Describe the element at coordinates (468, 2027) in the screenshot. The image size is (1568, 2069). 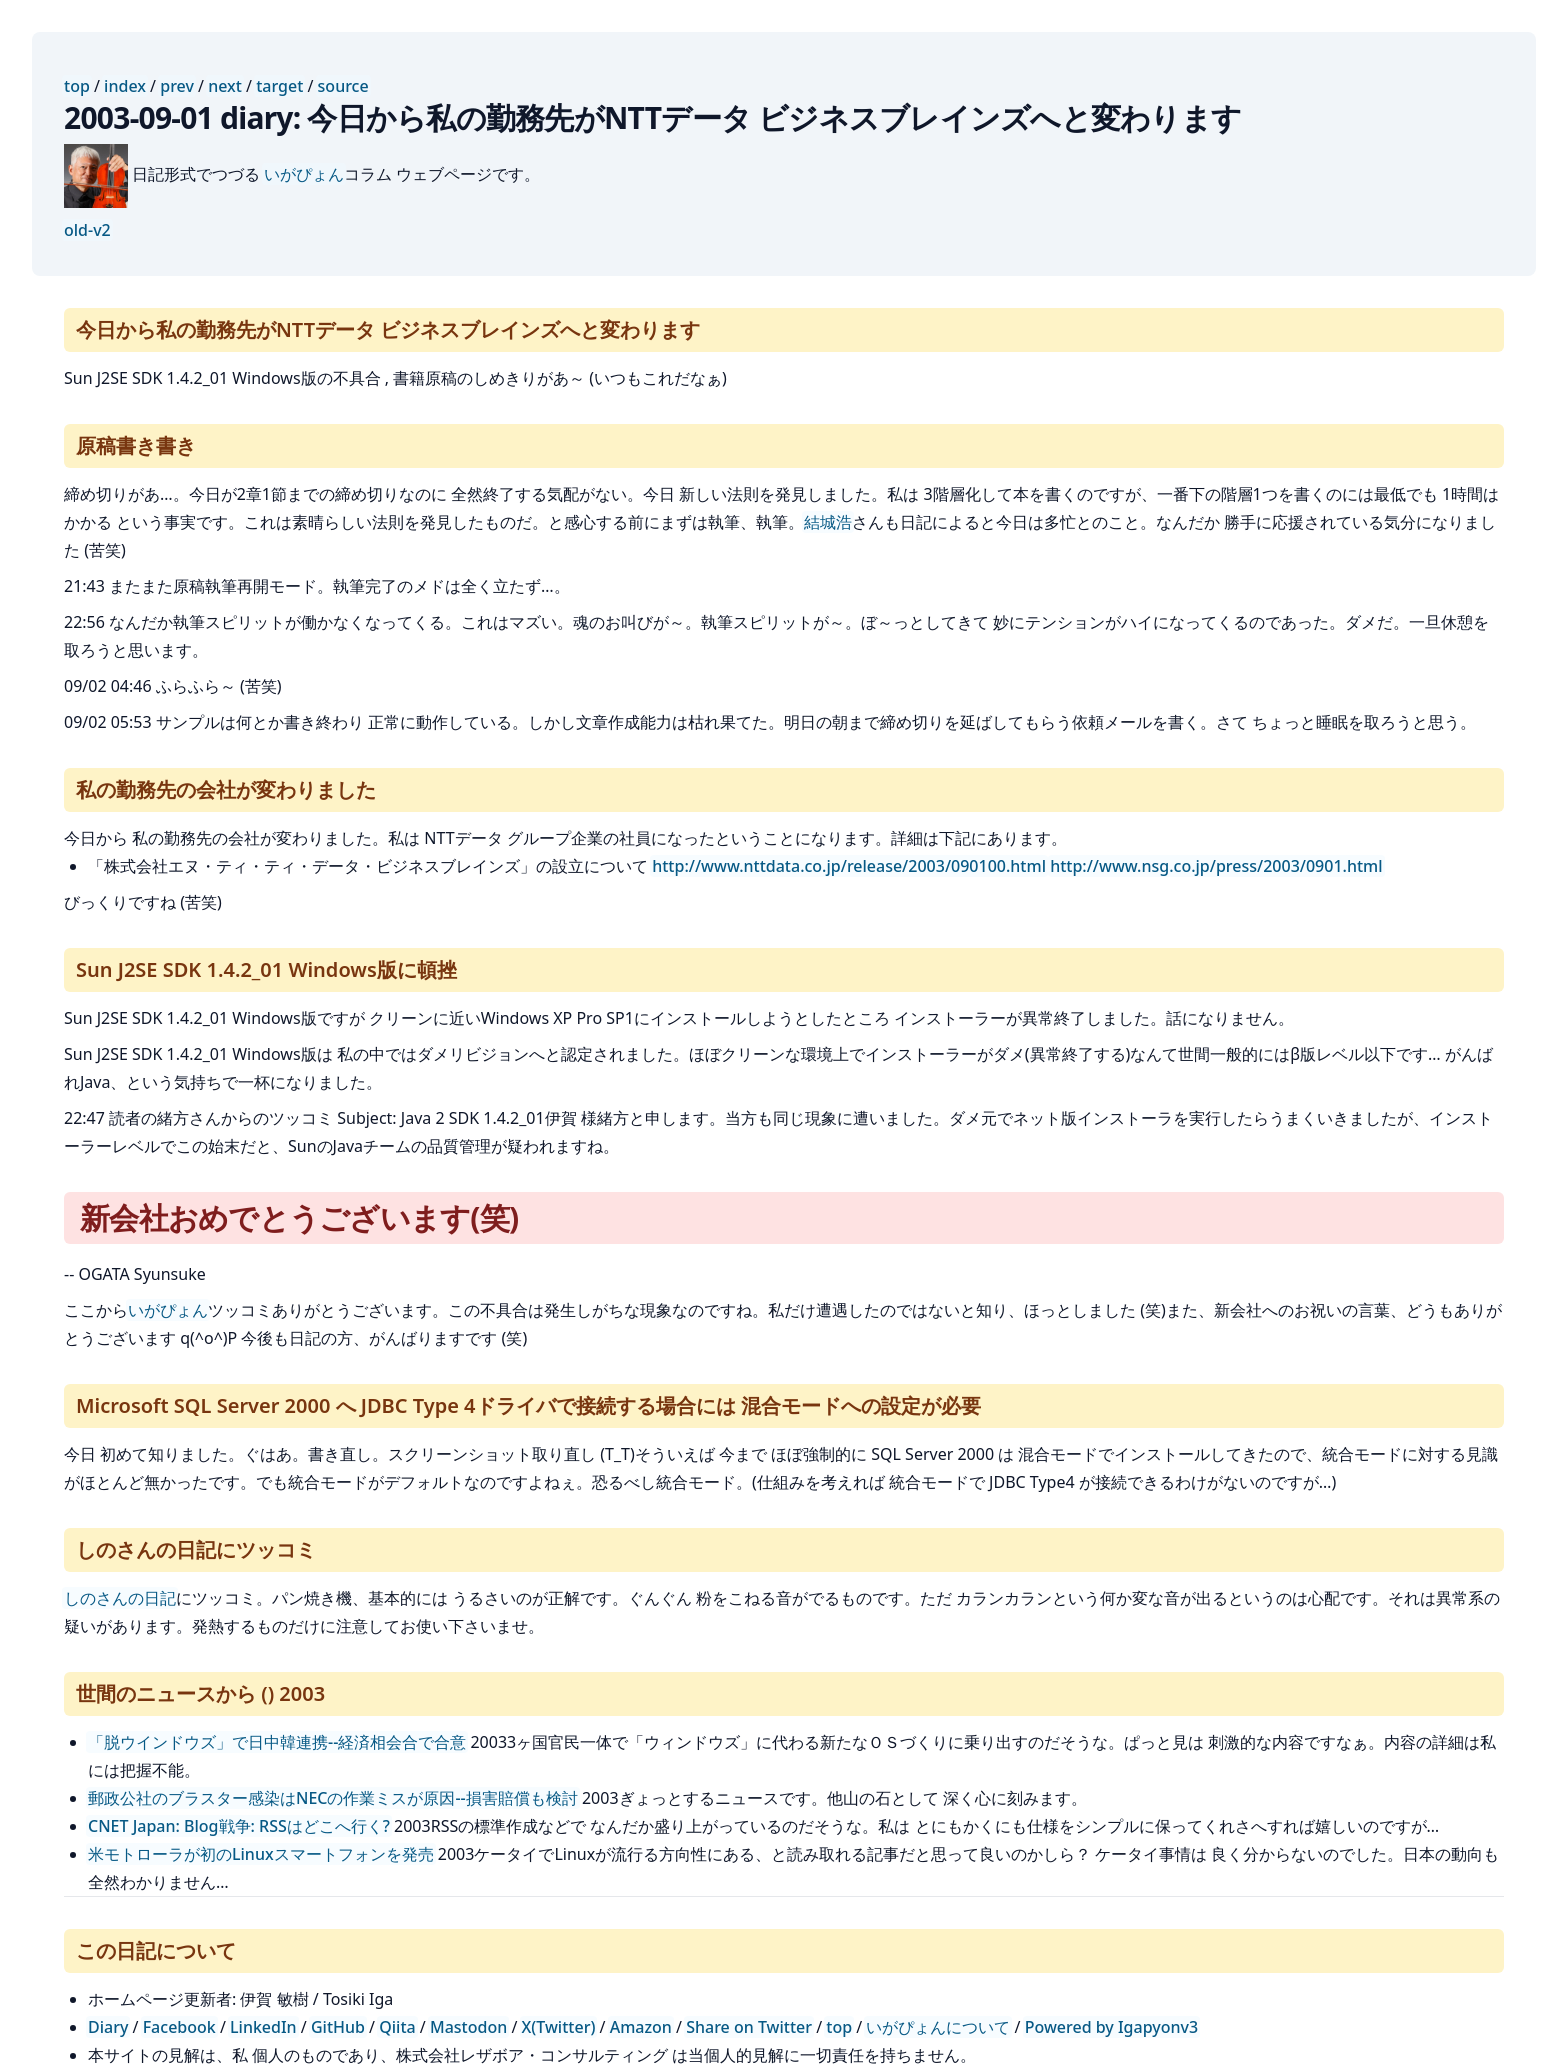
I see `Mastodon` at that location.